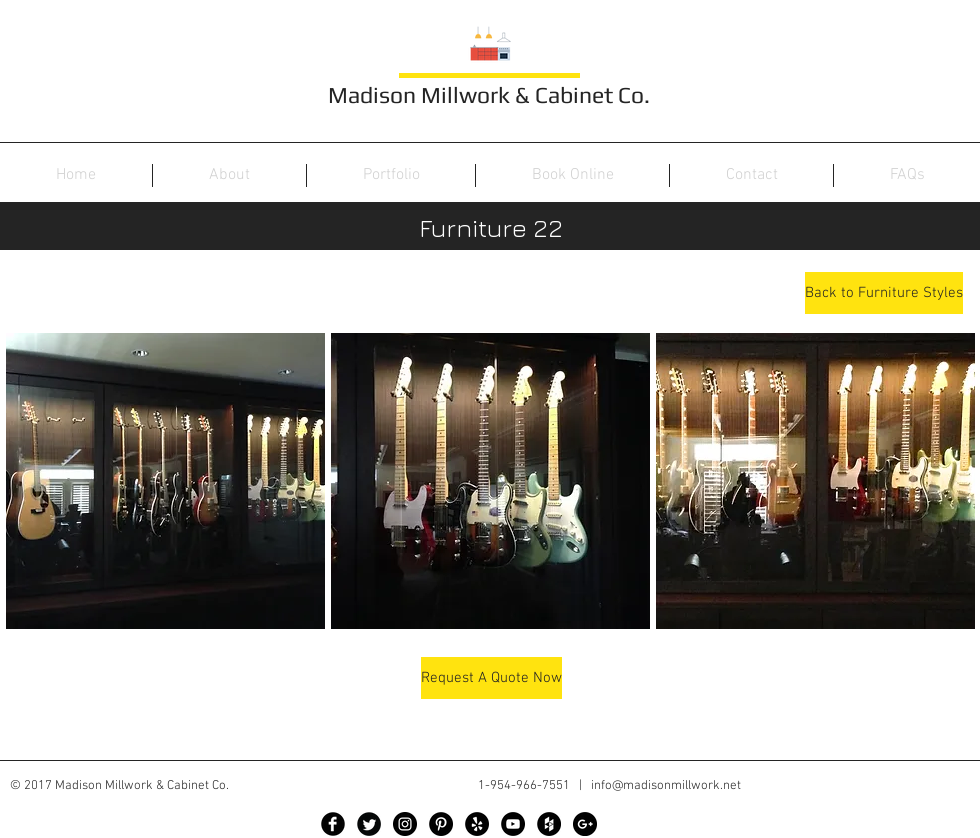 This screenshot has width=980, height=838. Describe the element at coordinates (884, 293) in the screenshot. I see `[Back to Furniture Styles]` at that location.